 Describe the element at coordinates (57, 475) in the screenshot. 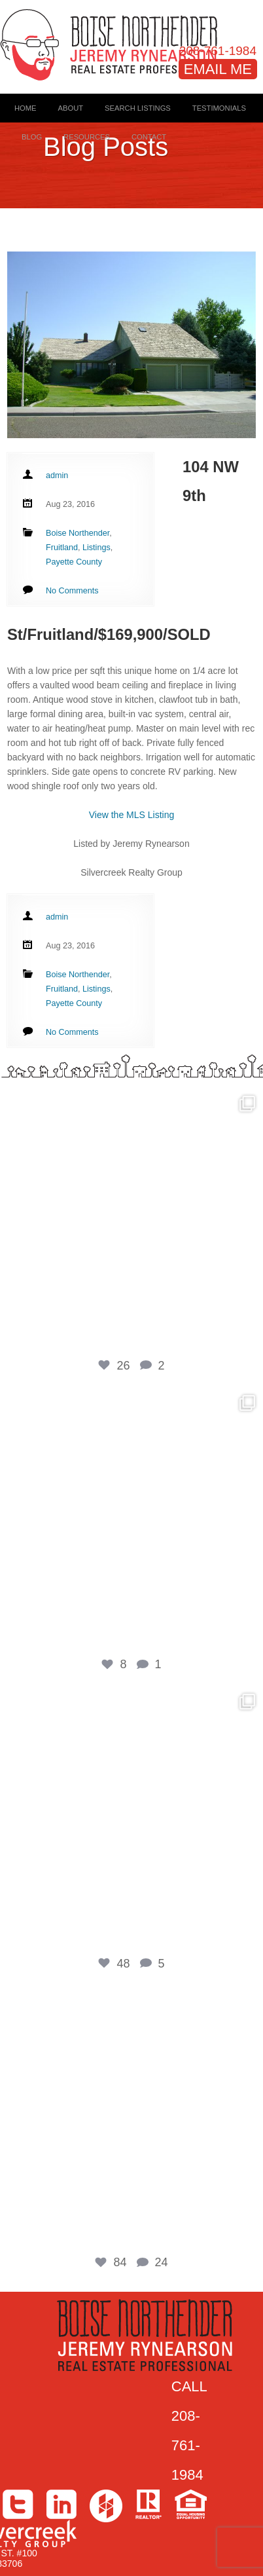

I see `admin` at that location.